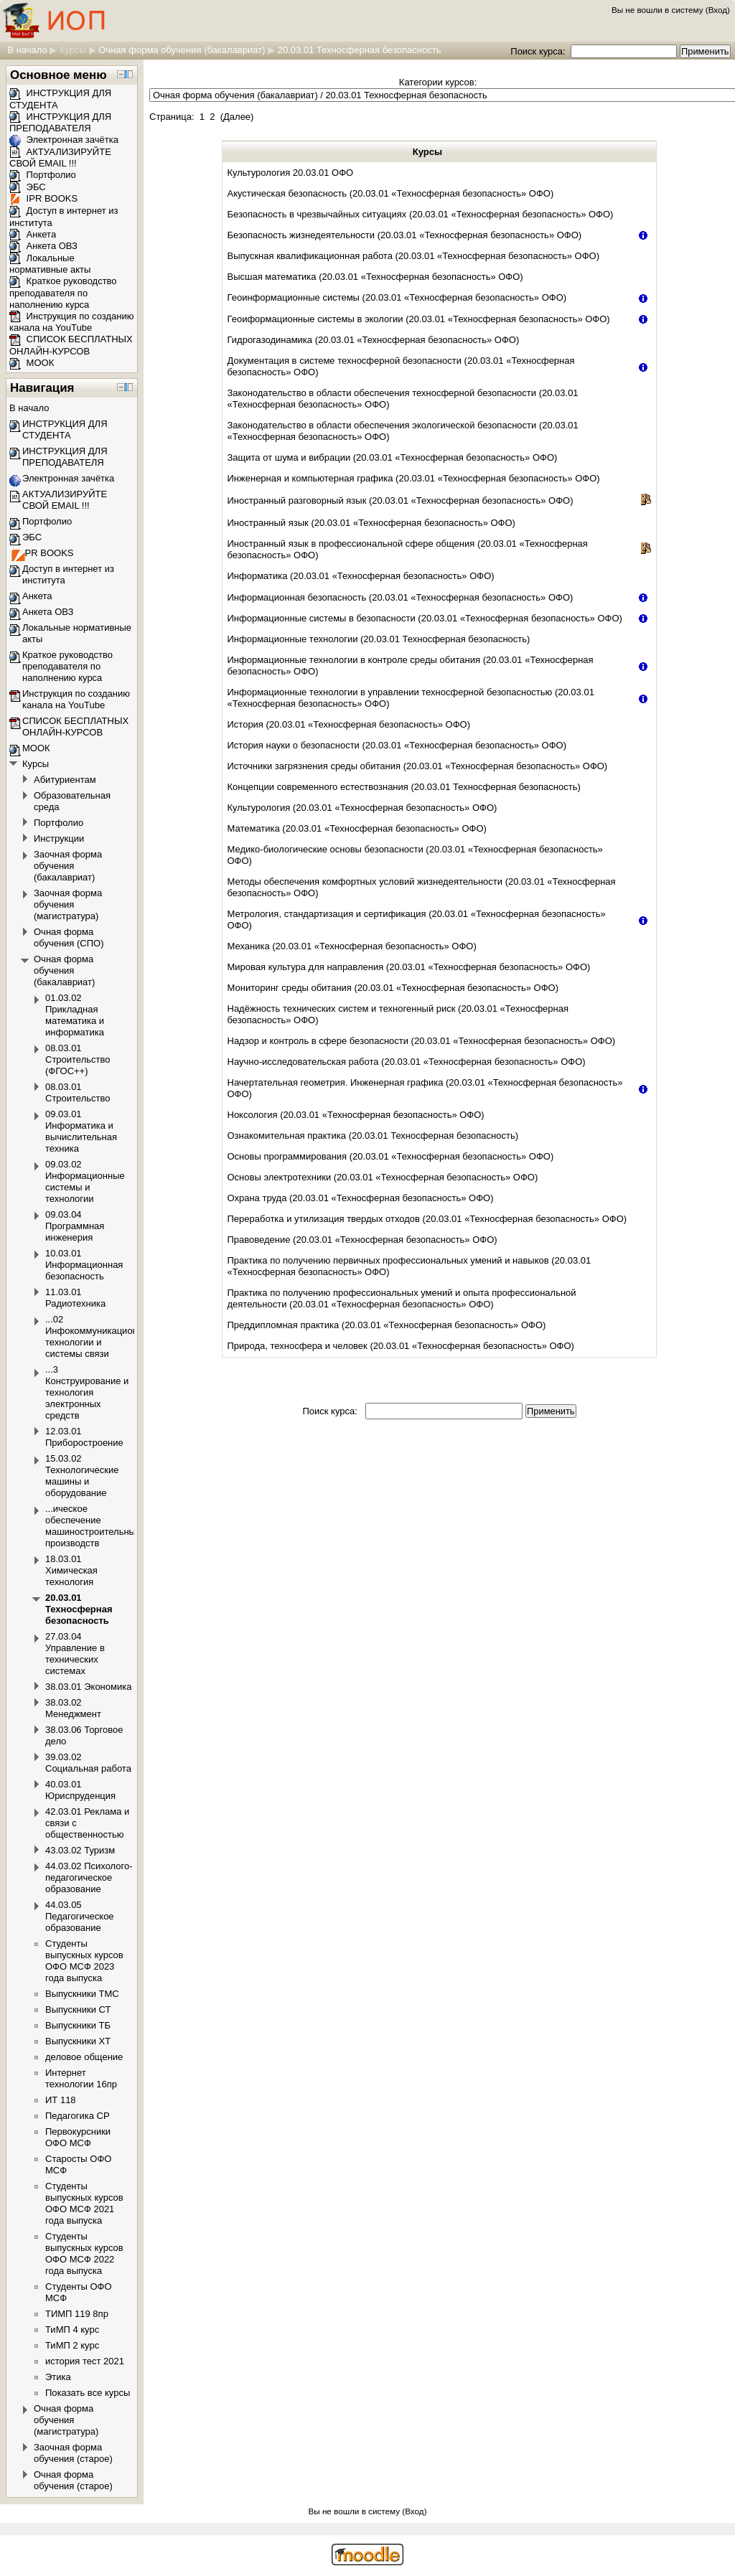 This screenshot has width=735, height=2576. What do you see at coordinates (419, 319) in the screenshot?
I see `Геоиформационные системы в экологии (20.03.01 «Техносферная безопасность» ОФО)` at bounding box center [419, 319].